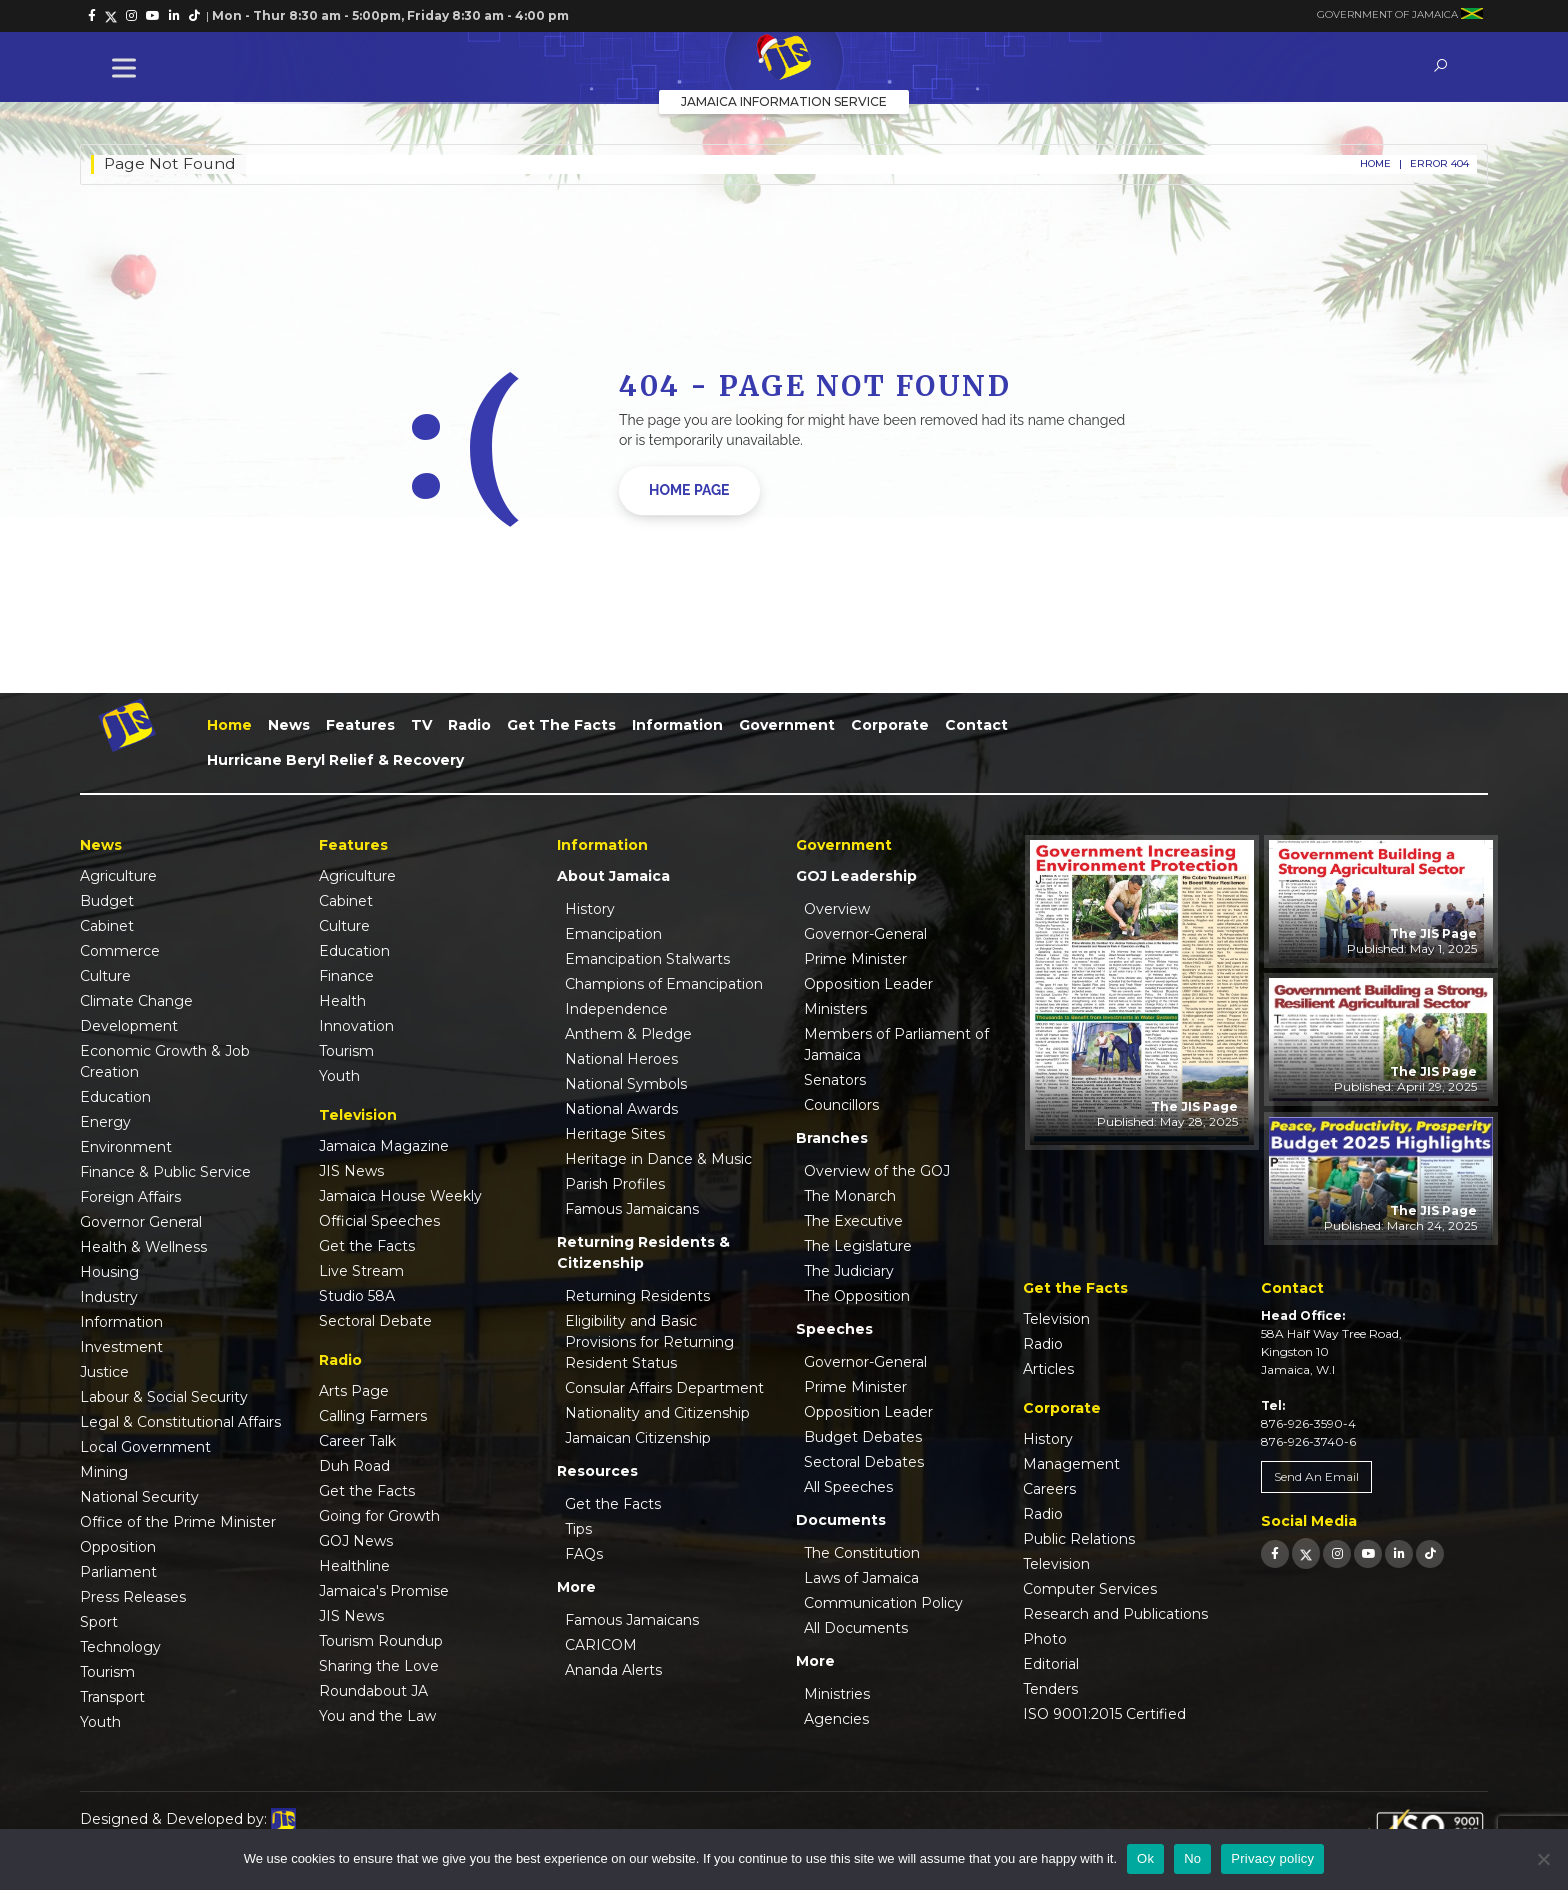 This screenshot has height=1890, width=1568. I want to click on Cabinet, so click(107, 926).